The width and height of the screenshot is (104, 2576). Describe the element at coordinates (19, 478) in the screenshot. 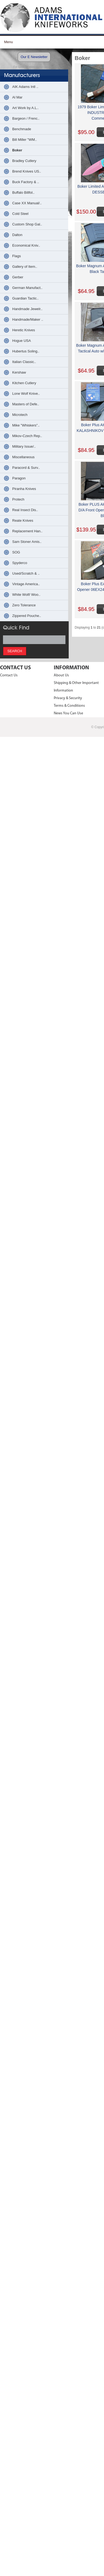

I see `Paragon` at that location.